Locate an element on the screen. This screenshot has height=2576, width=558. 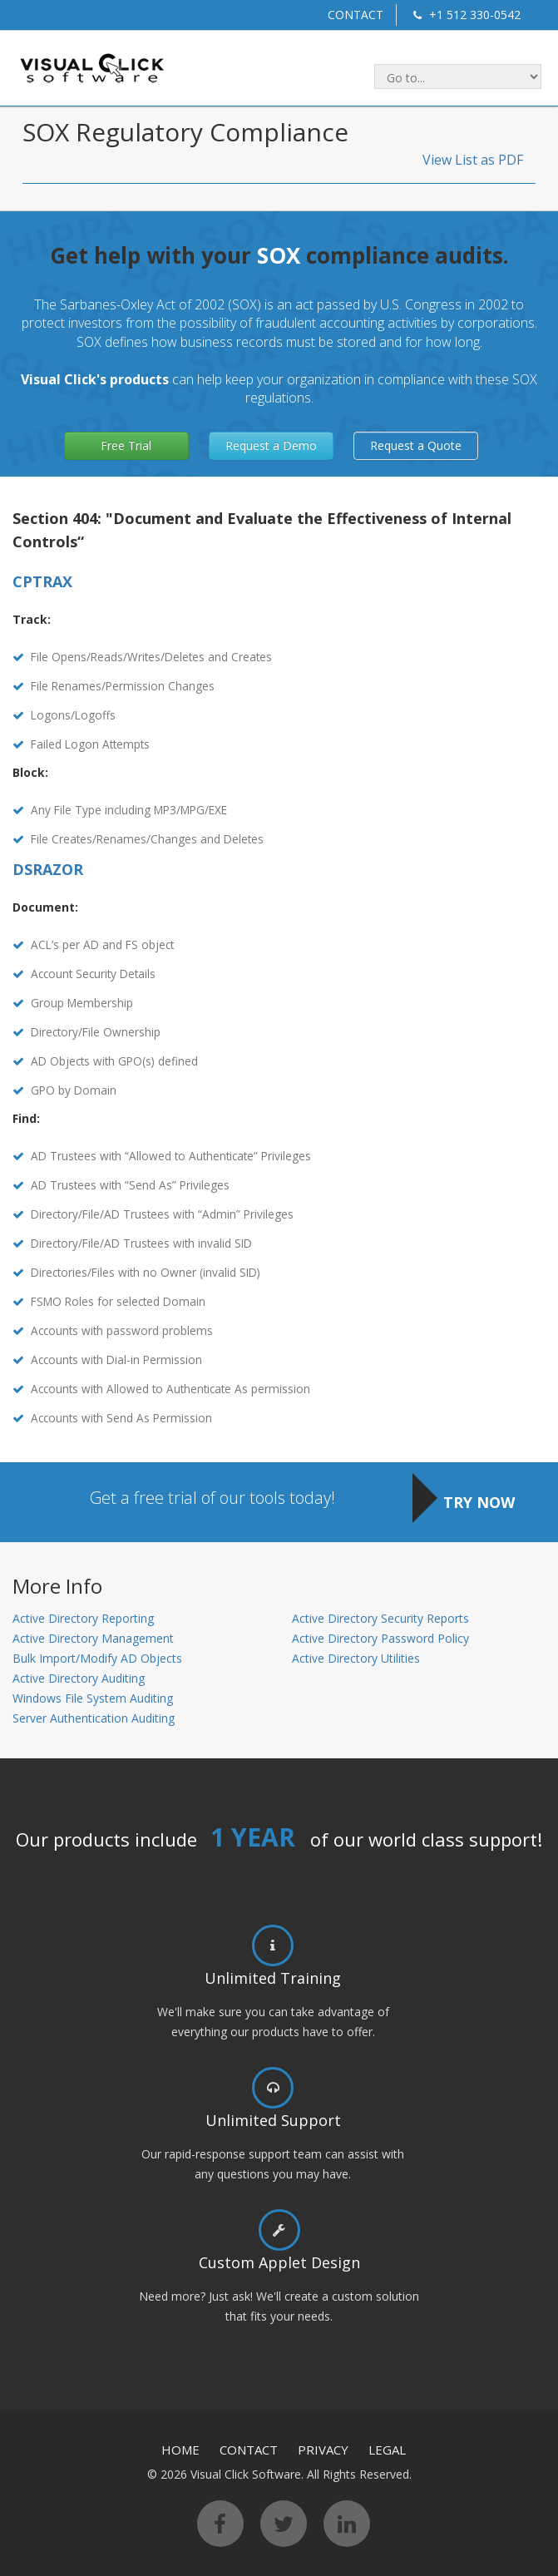
CONTACT is located at coordinates (355, 14).